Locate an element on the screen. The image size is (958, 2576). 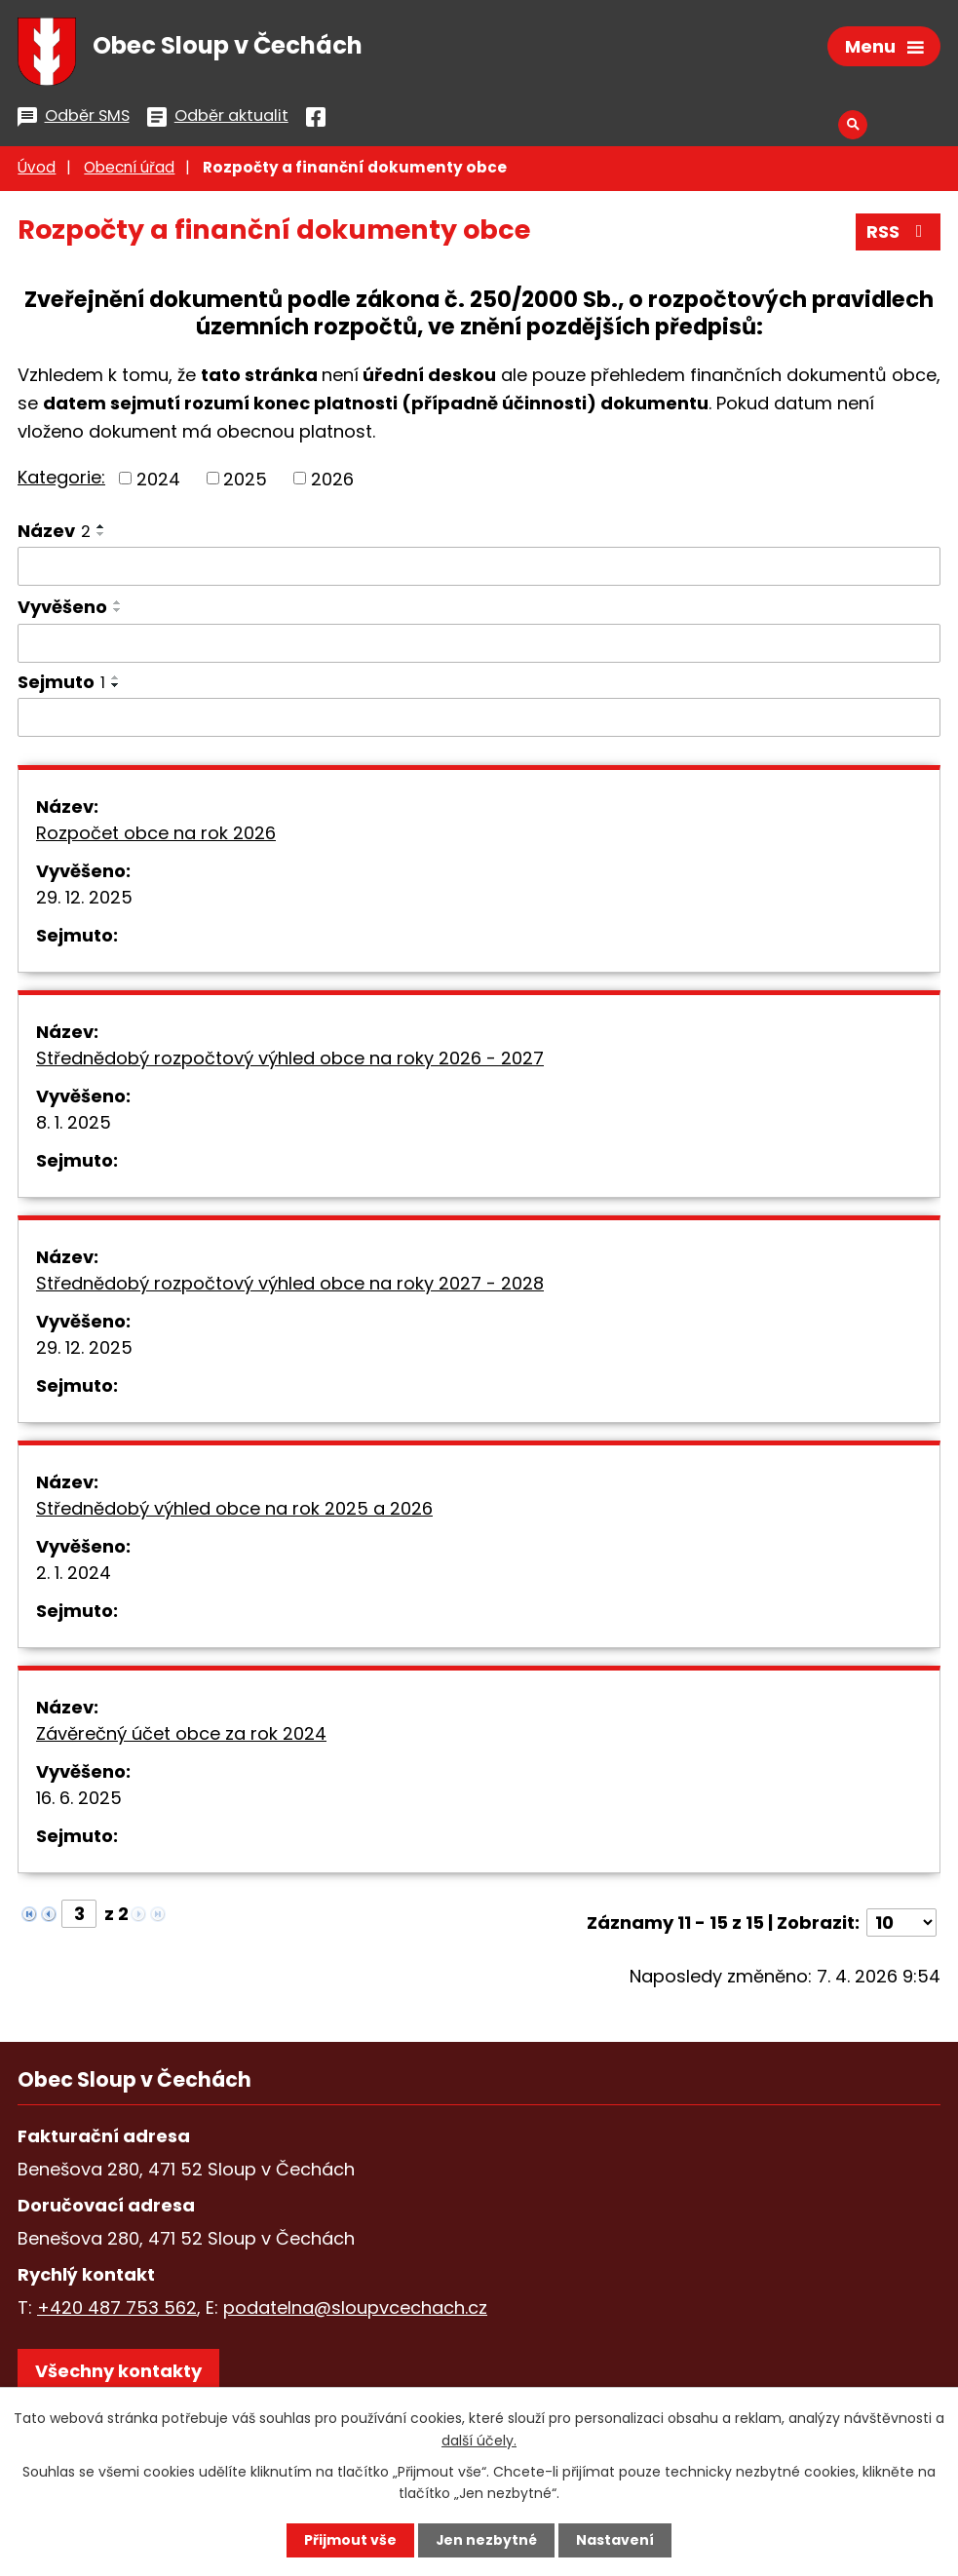
Přijmout vše is located at coordinates (350, 2540).